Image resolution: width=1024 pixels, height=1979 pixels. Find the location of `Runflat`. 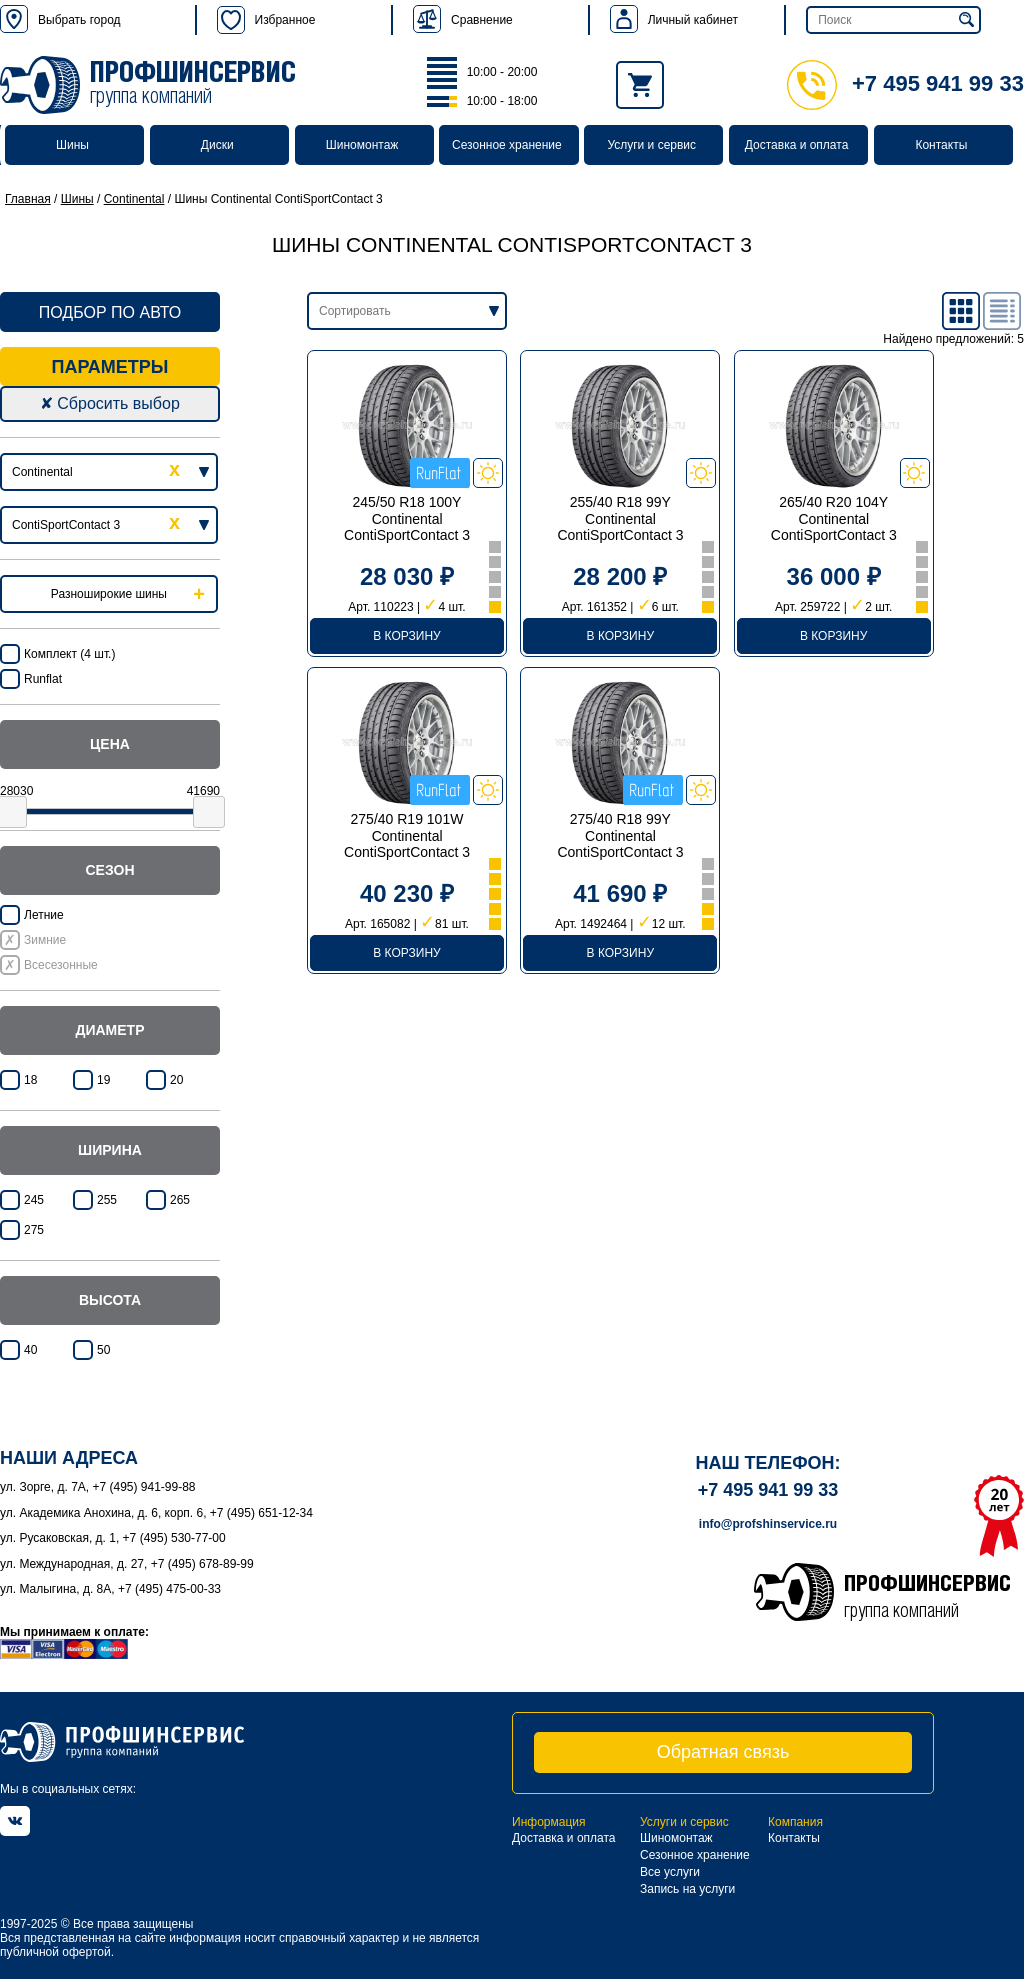

Runflat is located at coordinates (43, 679).